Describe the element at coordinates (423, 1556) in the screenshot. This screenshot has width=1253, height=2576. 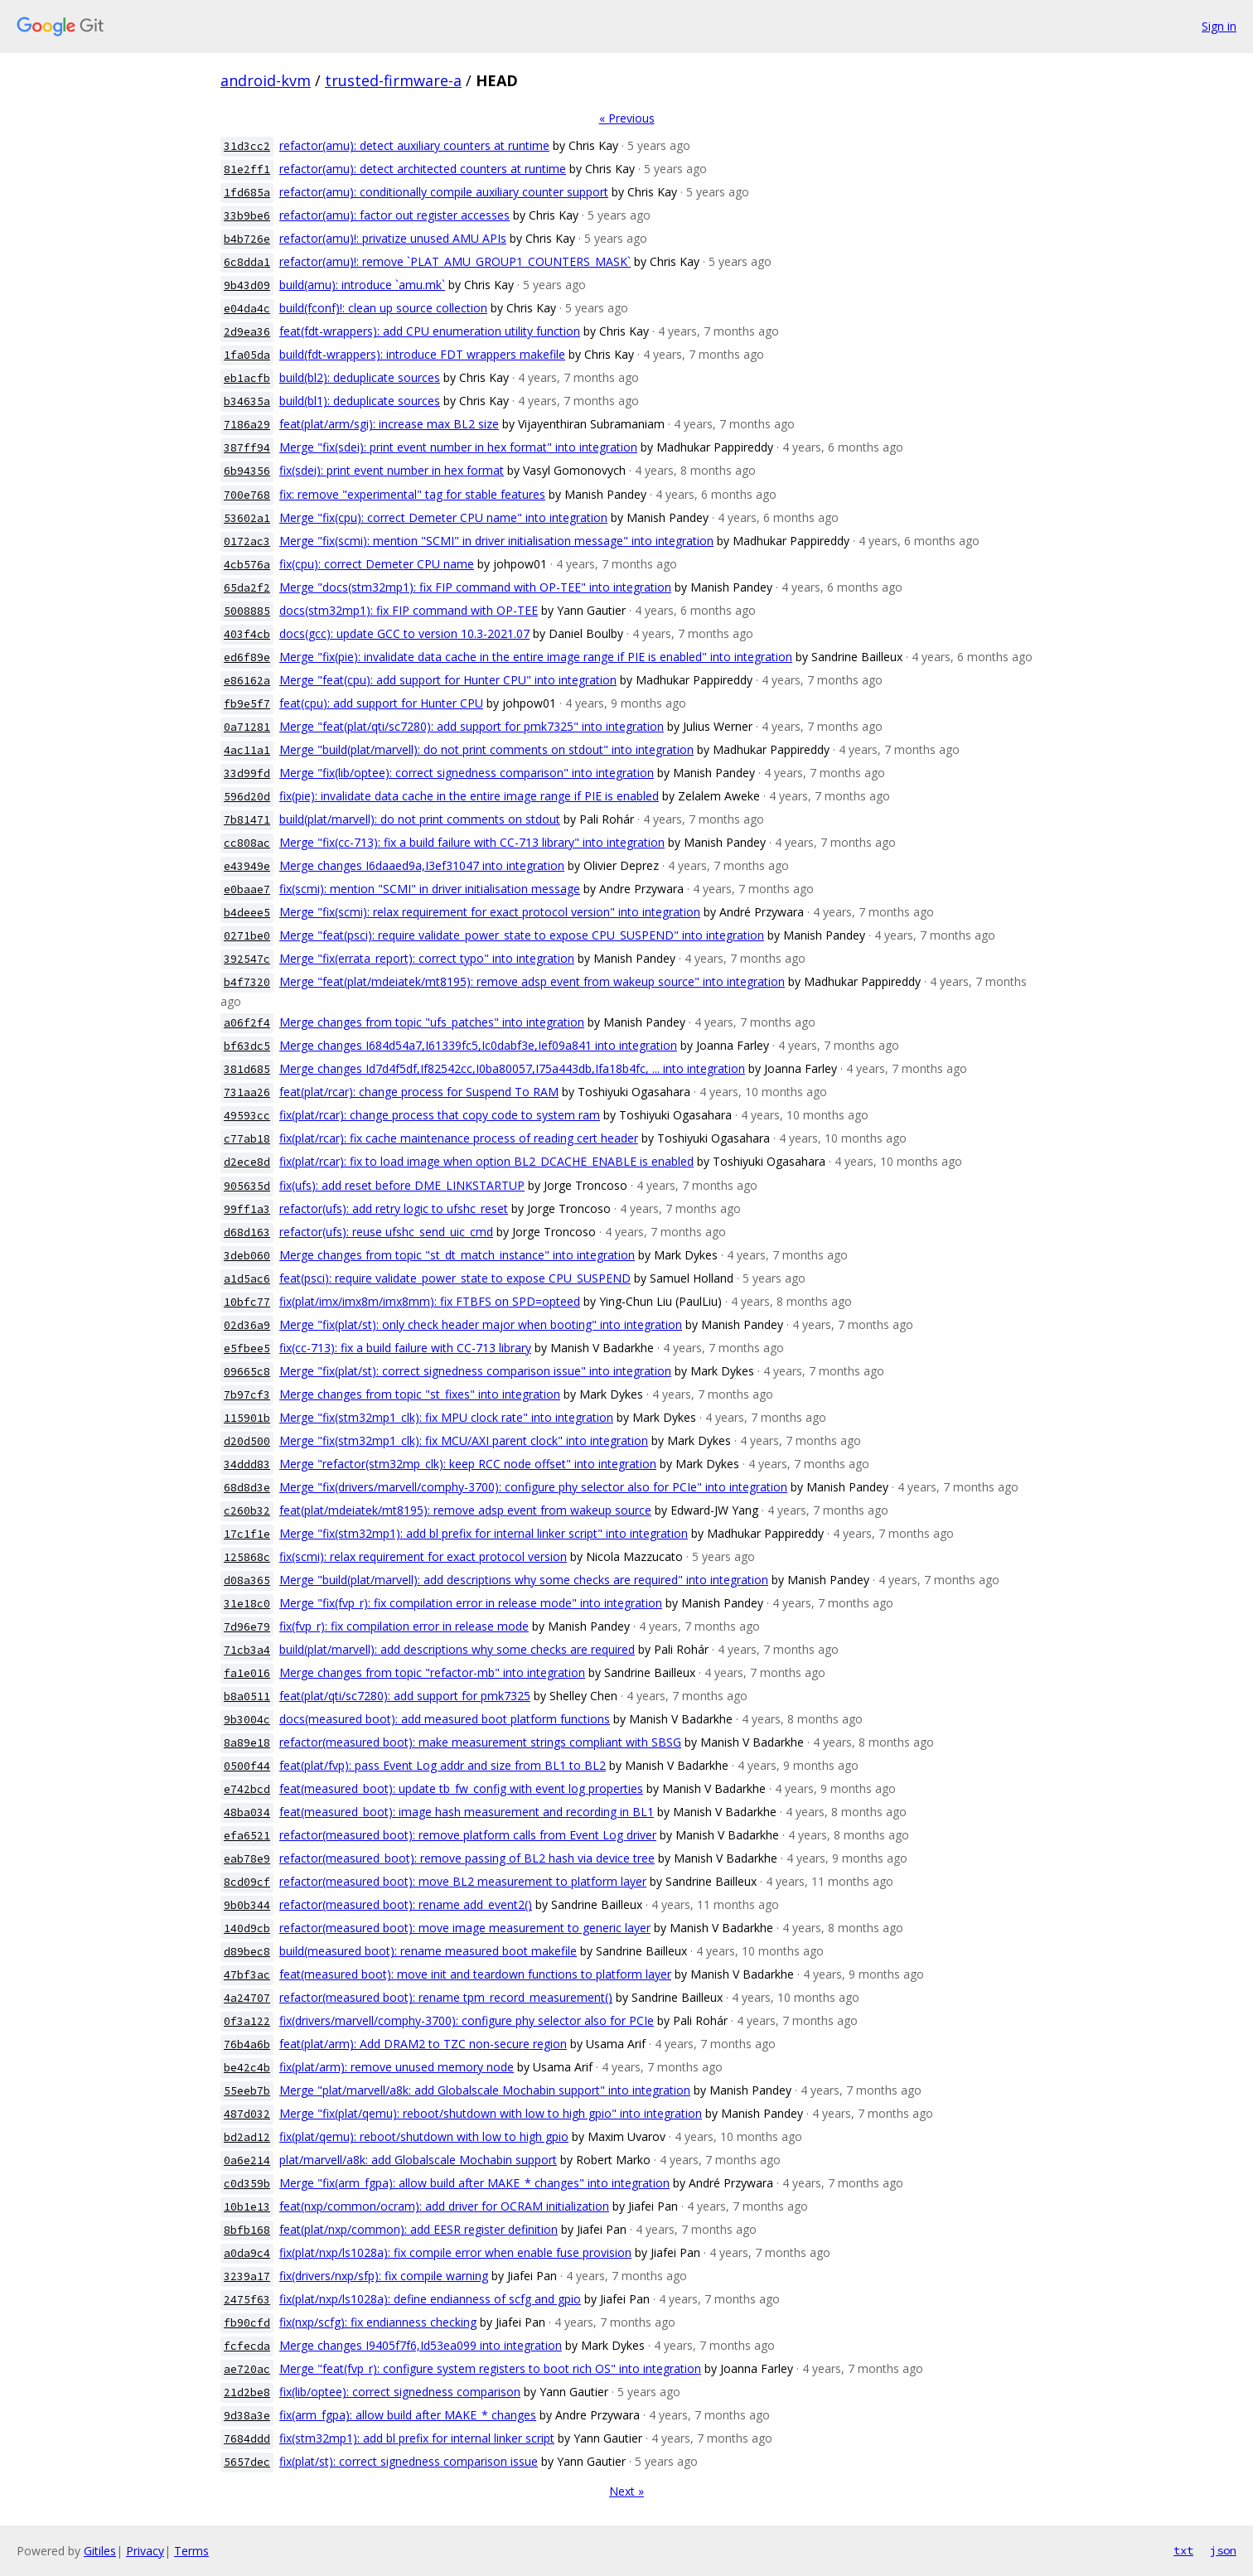
I see `fix(scmi): relax requirement for exact protocol version` at that location.